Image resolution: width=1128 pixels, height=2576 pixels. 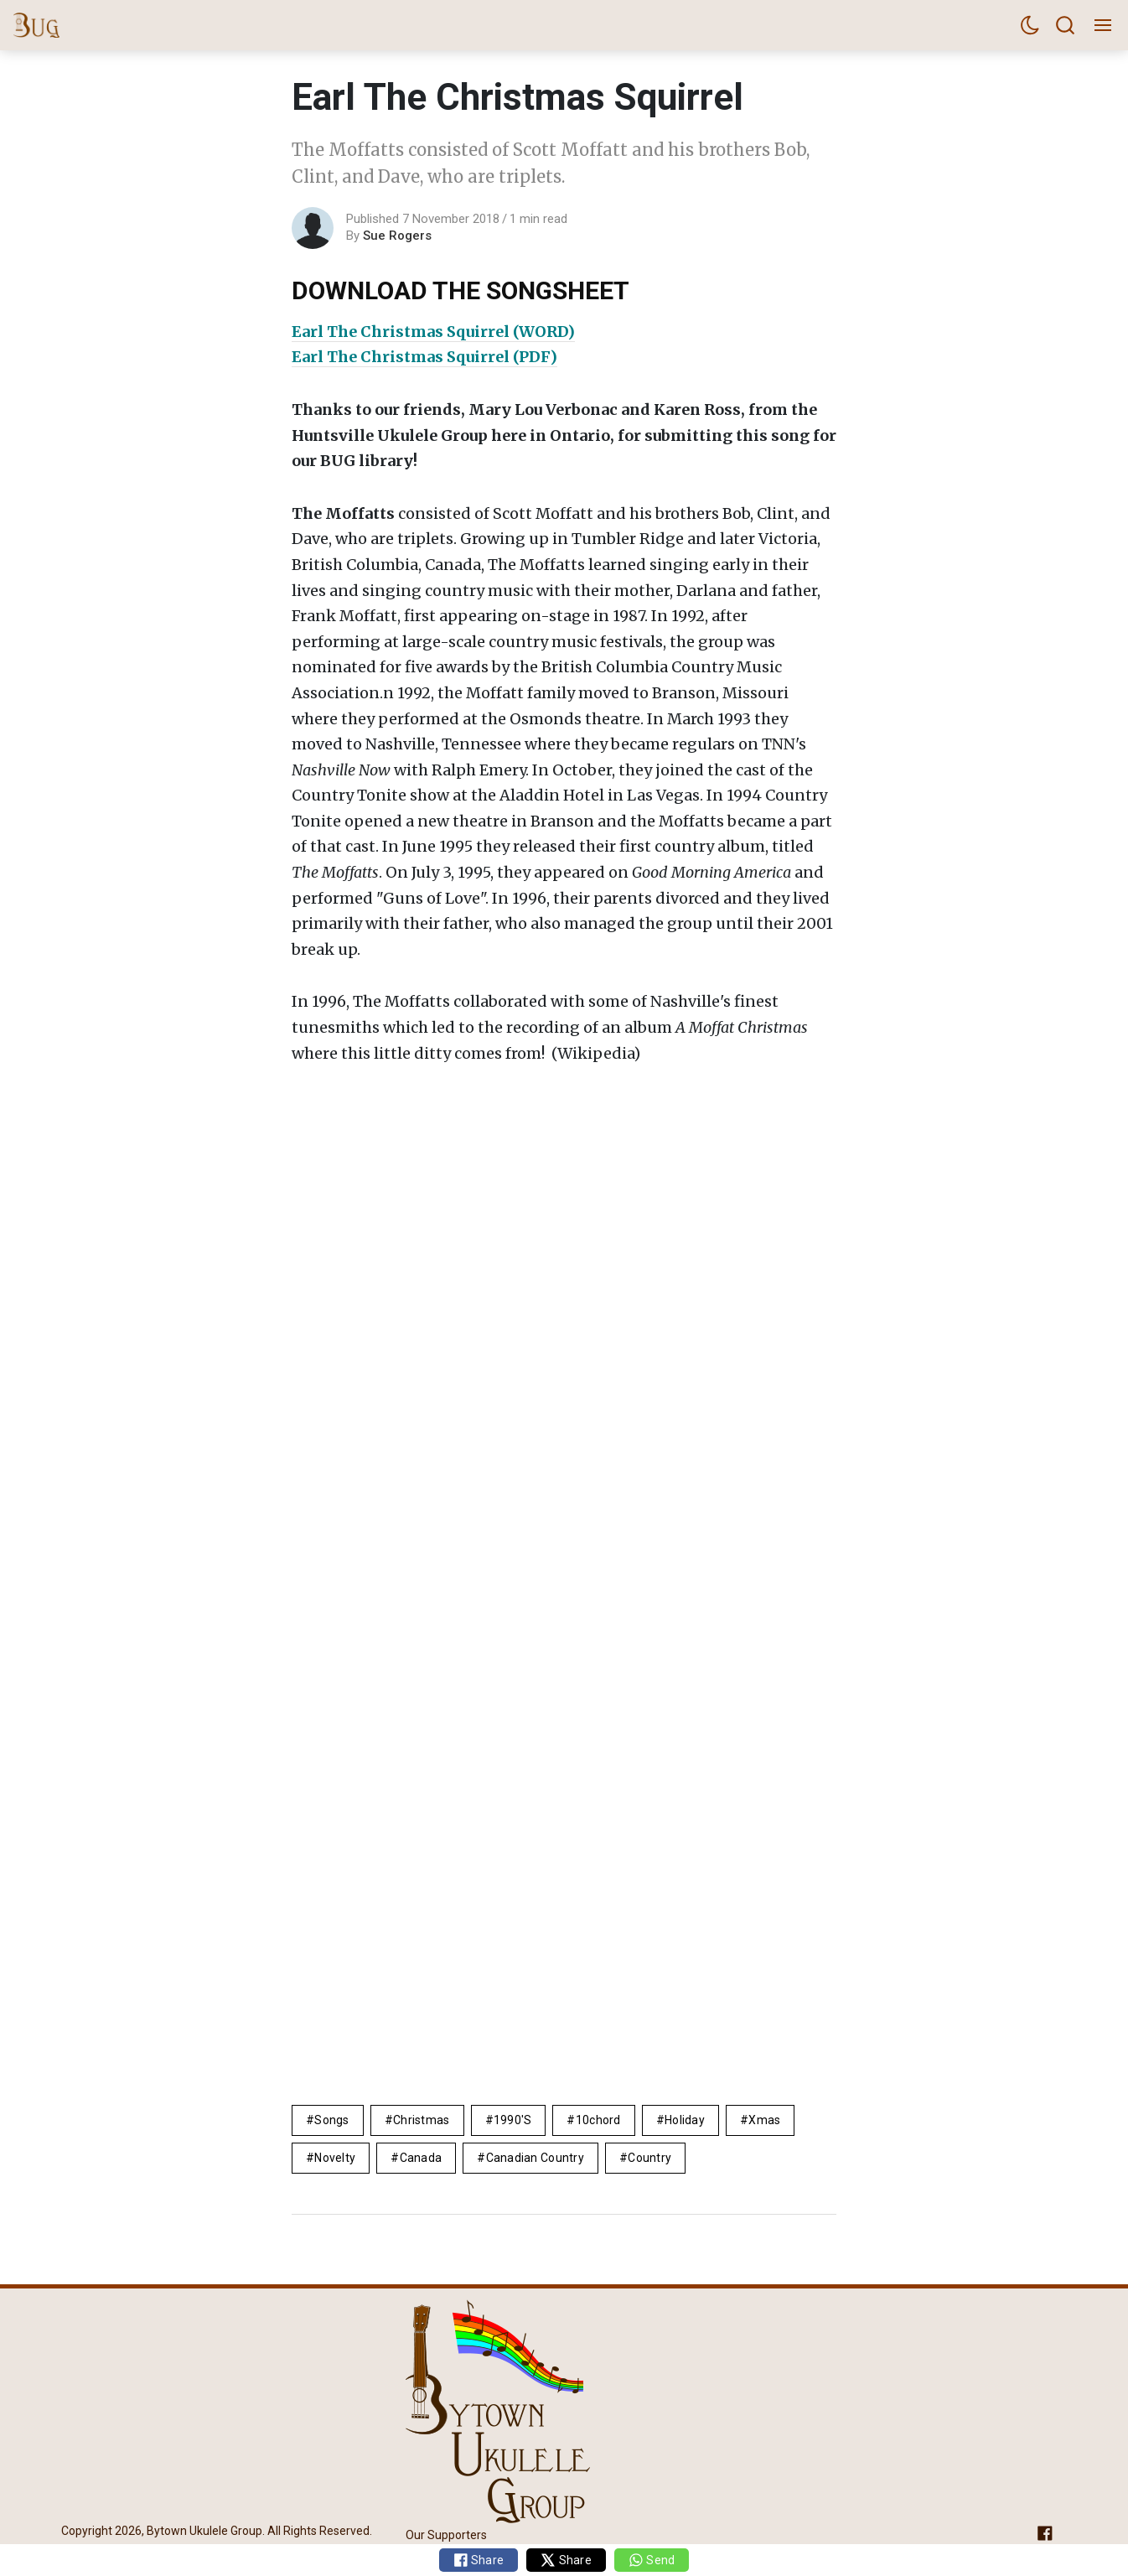 I want to click on Canada, so click(x=421, y=2157).